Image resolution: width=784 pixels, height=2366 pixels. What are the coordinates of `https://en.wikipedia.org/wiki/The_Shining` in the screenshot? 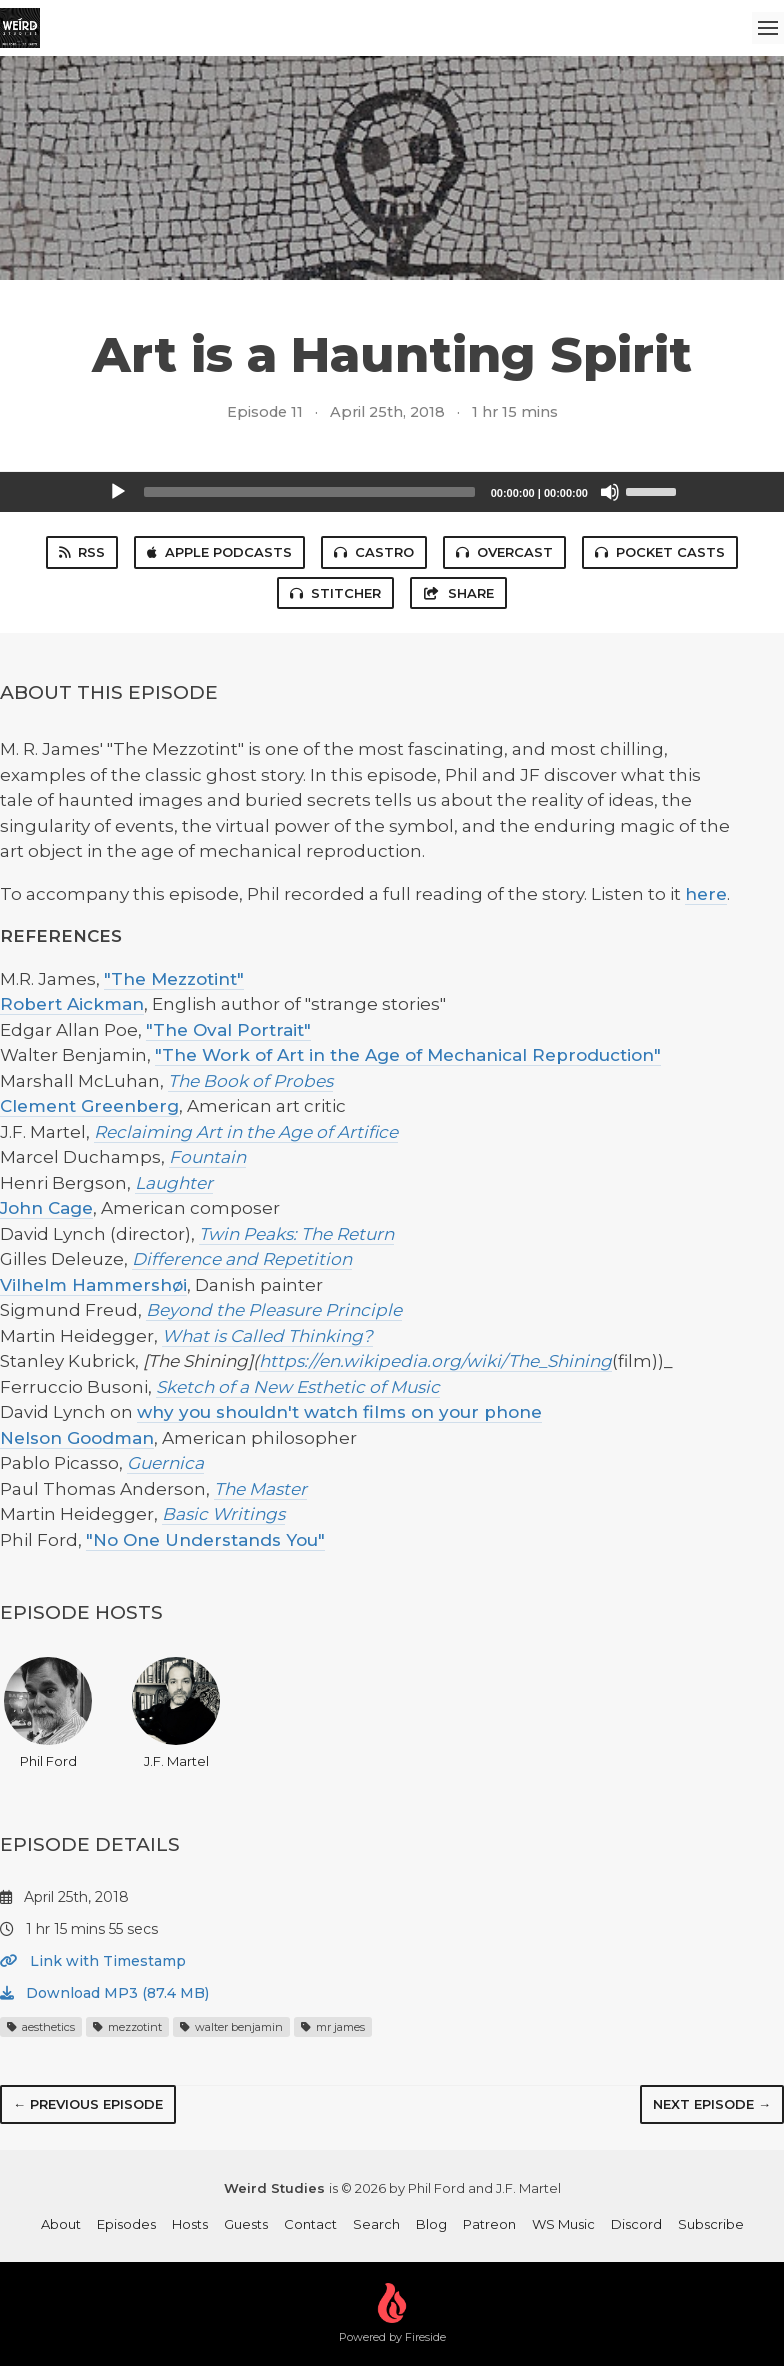 It's located at (435, 1361).